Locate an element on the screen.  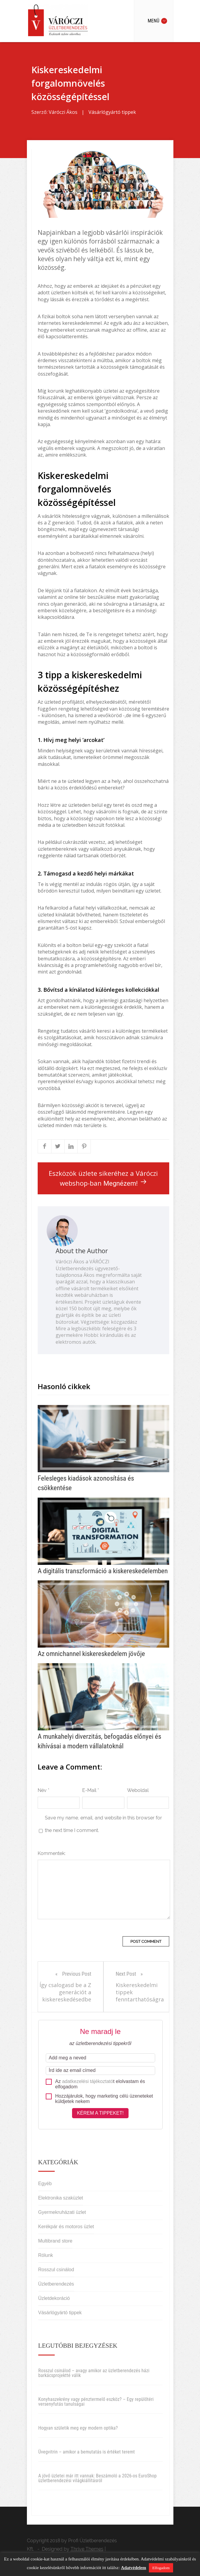
Adatvédelem is located at coordinates (133, 2567).